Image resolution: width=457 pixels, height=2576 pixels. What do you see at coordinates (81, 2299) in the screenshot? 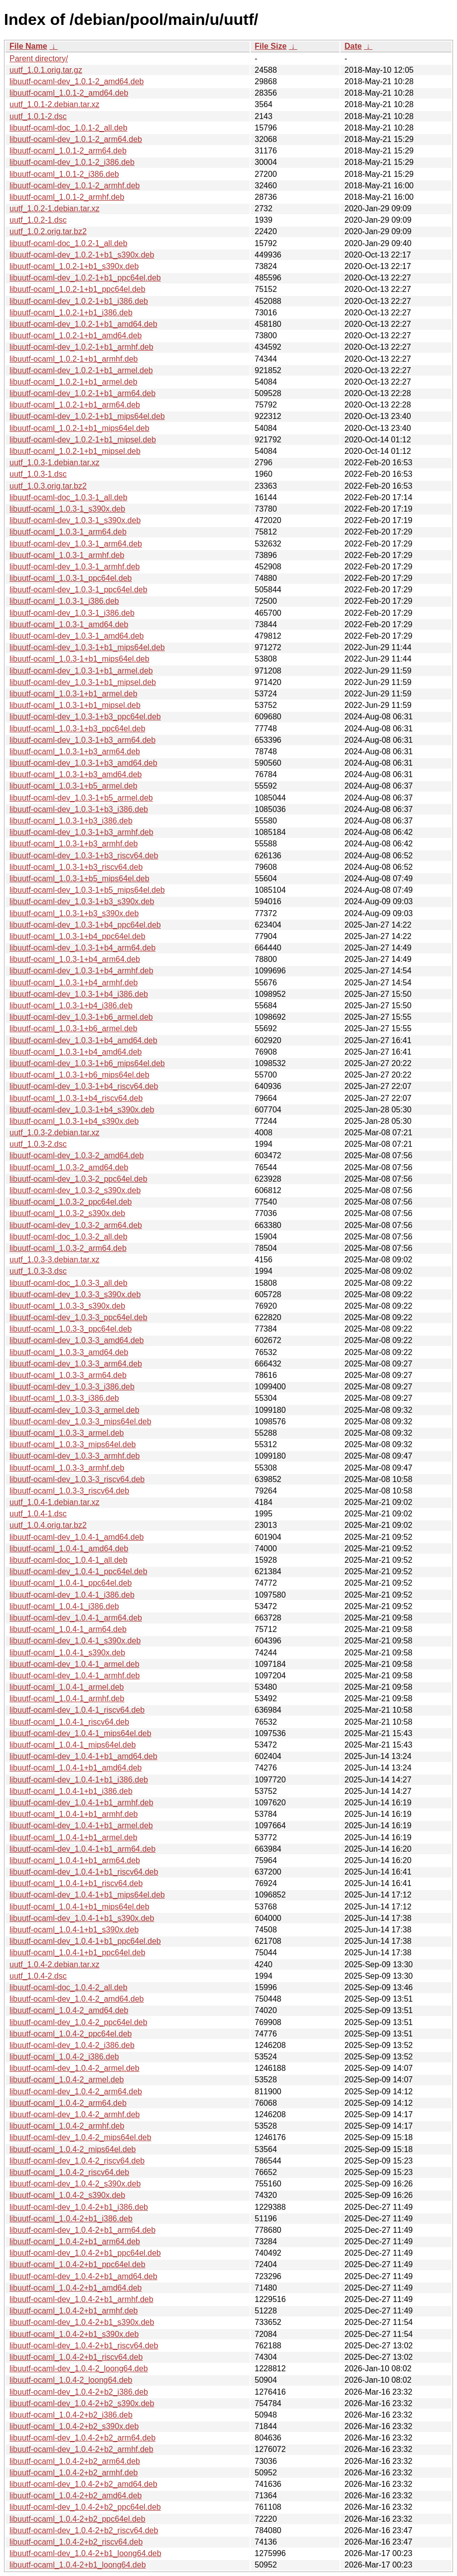
I see `libuutf-ocaml-dev_1.0.4-2+b1_armhf.deb` at bounding box center [81, 2299].